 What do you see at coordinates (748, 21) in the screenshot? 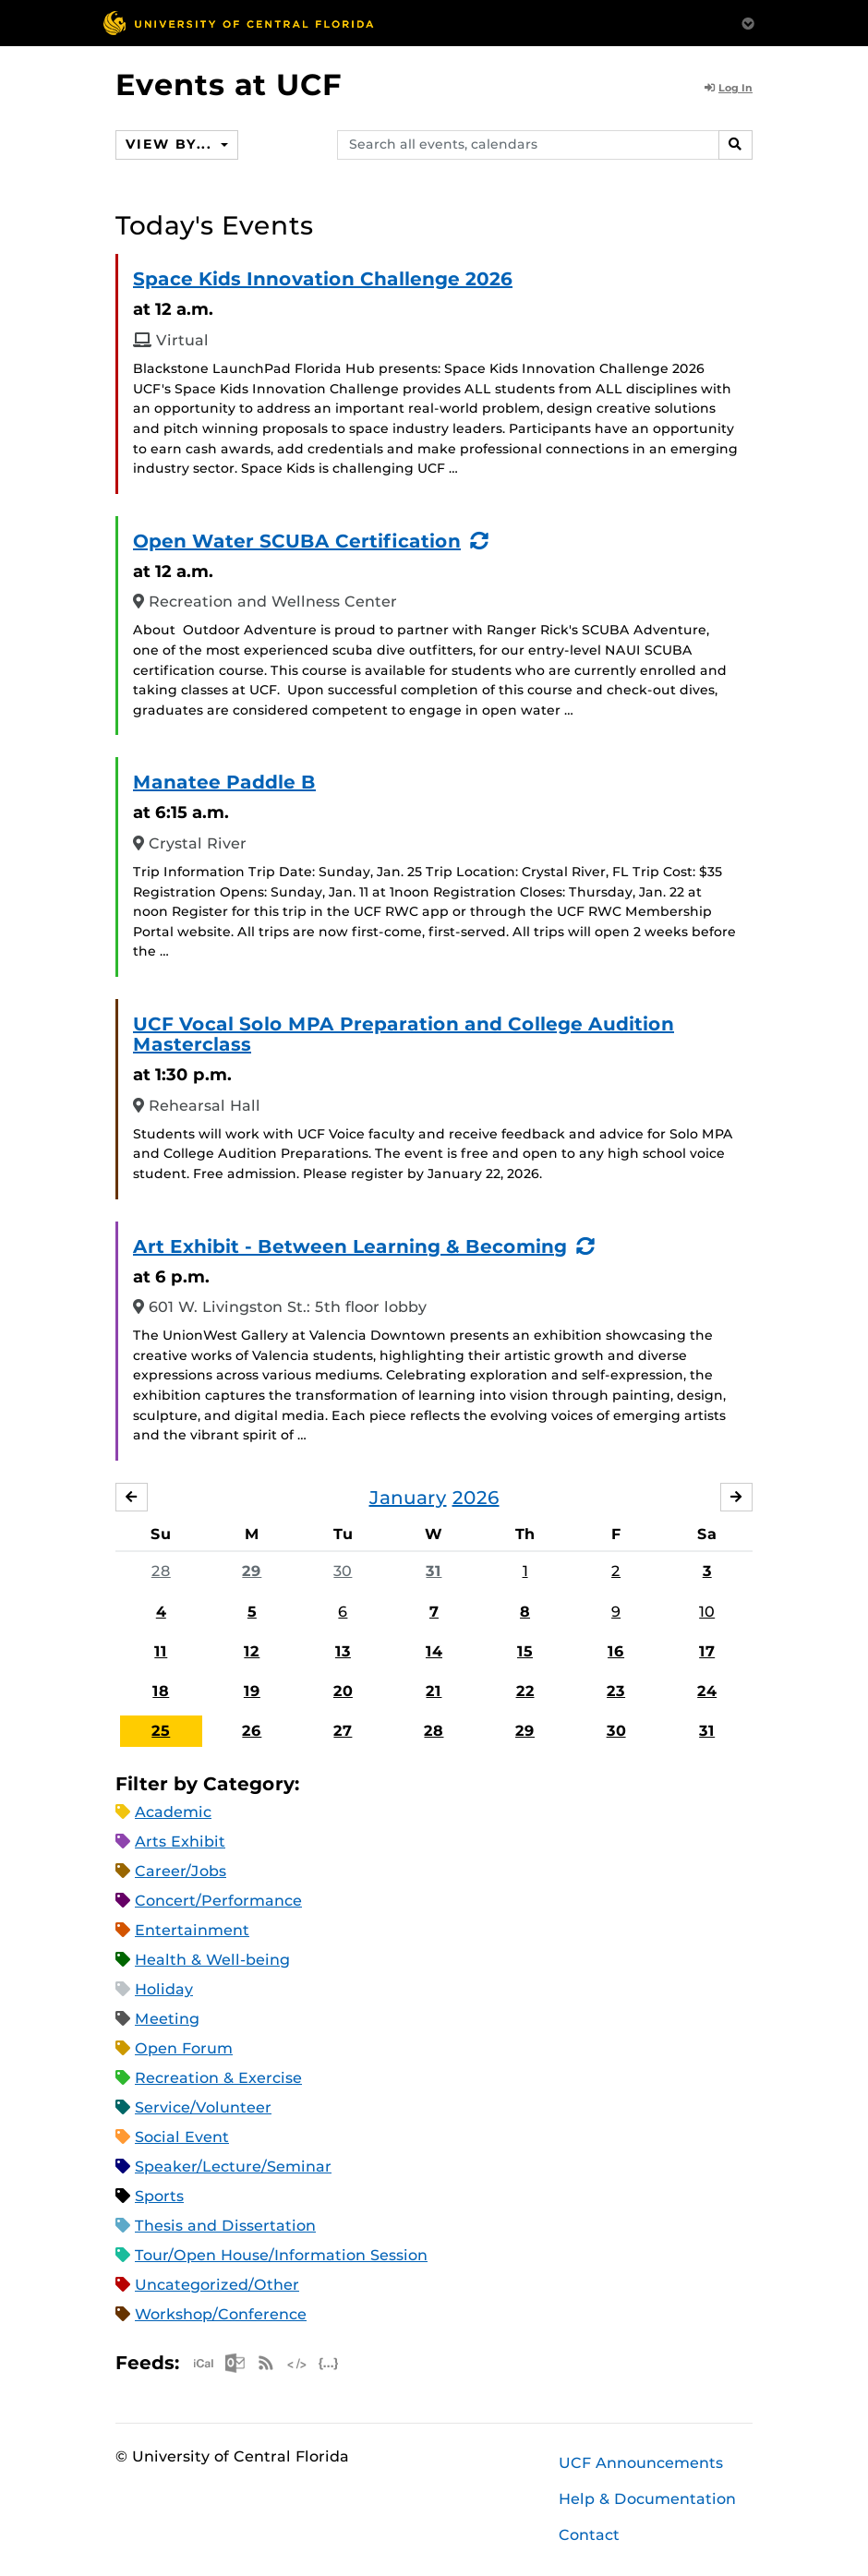
I see `[Toggle Mobile Menu]` at bounding box center [748, 21].